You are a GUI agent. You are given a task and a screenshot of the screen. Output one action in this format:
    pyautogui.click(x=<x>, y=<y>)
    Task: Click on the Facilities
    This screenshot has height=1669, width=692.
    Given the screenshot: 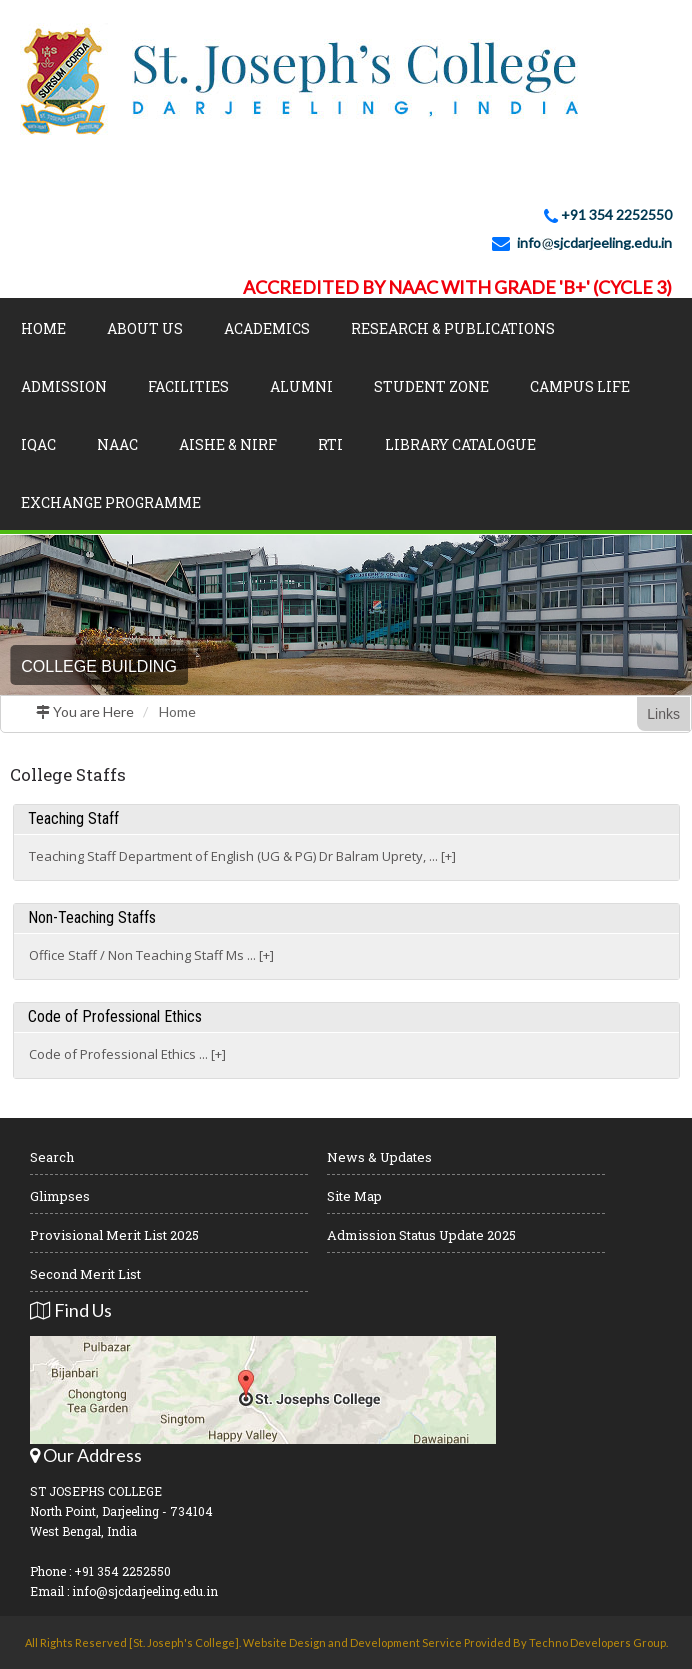 What is the action you would take?
    pyautogui.click(x=188, y=386)
    